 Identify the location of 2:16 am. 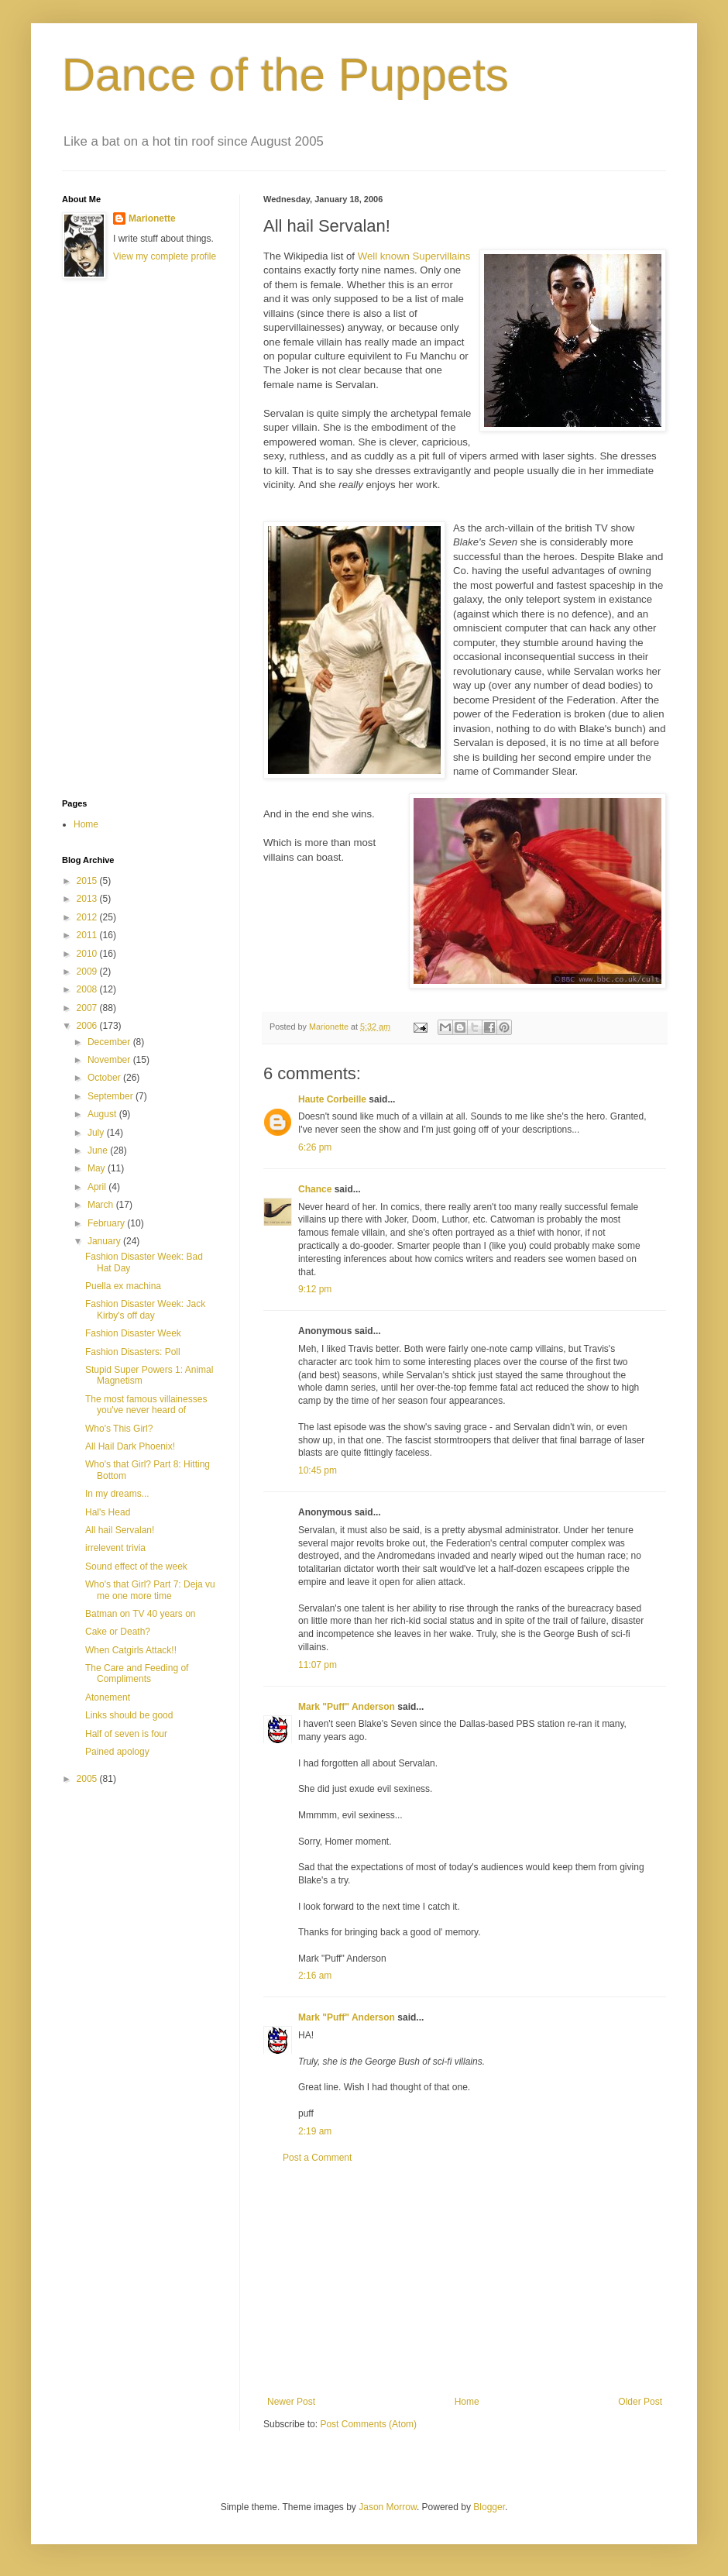
(314, 1975).